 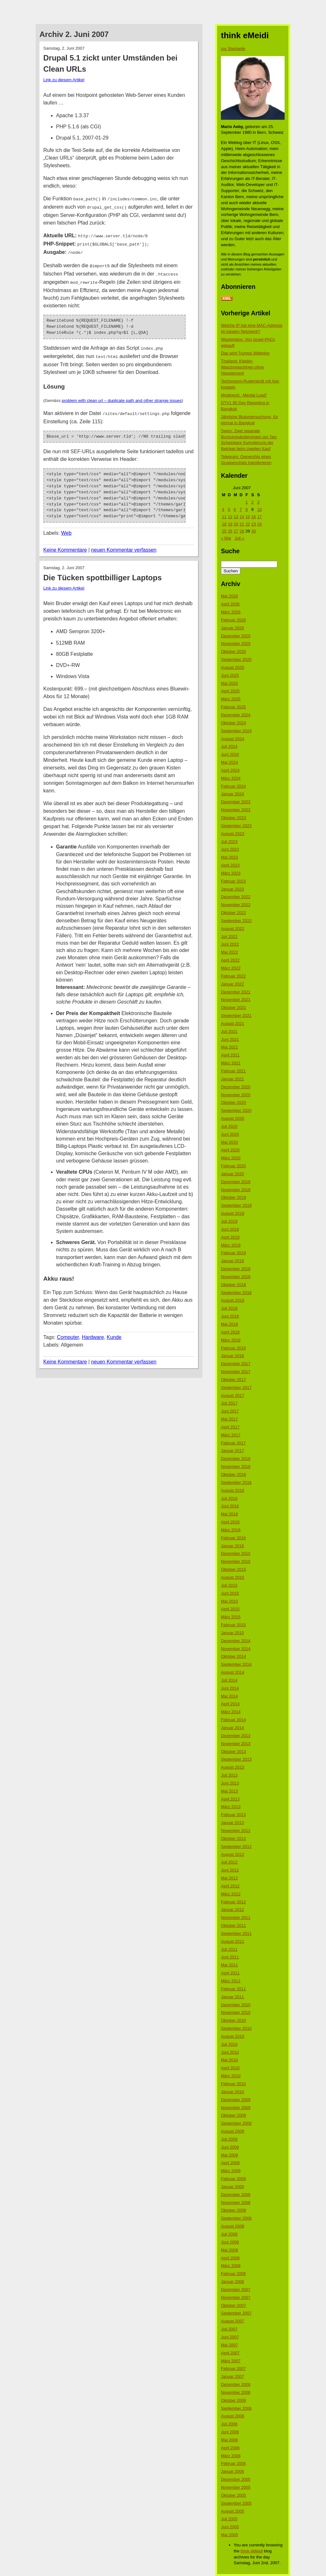 I want to click on Februar 2009, so click(x=233, y=2178).